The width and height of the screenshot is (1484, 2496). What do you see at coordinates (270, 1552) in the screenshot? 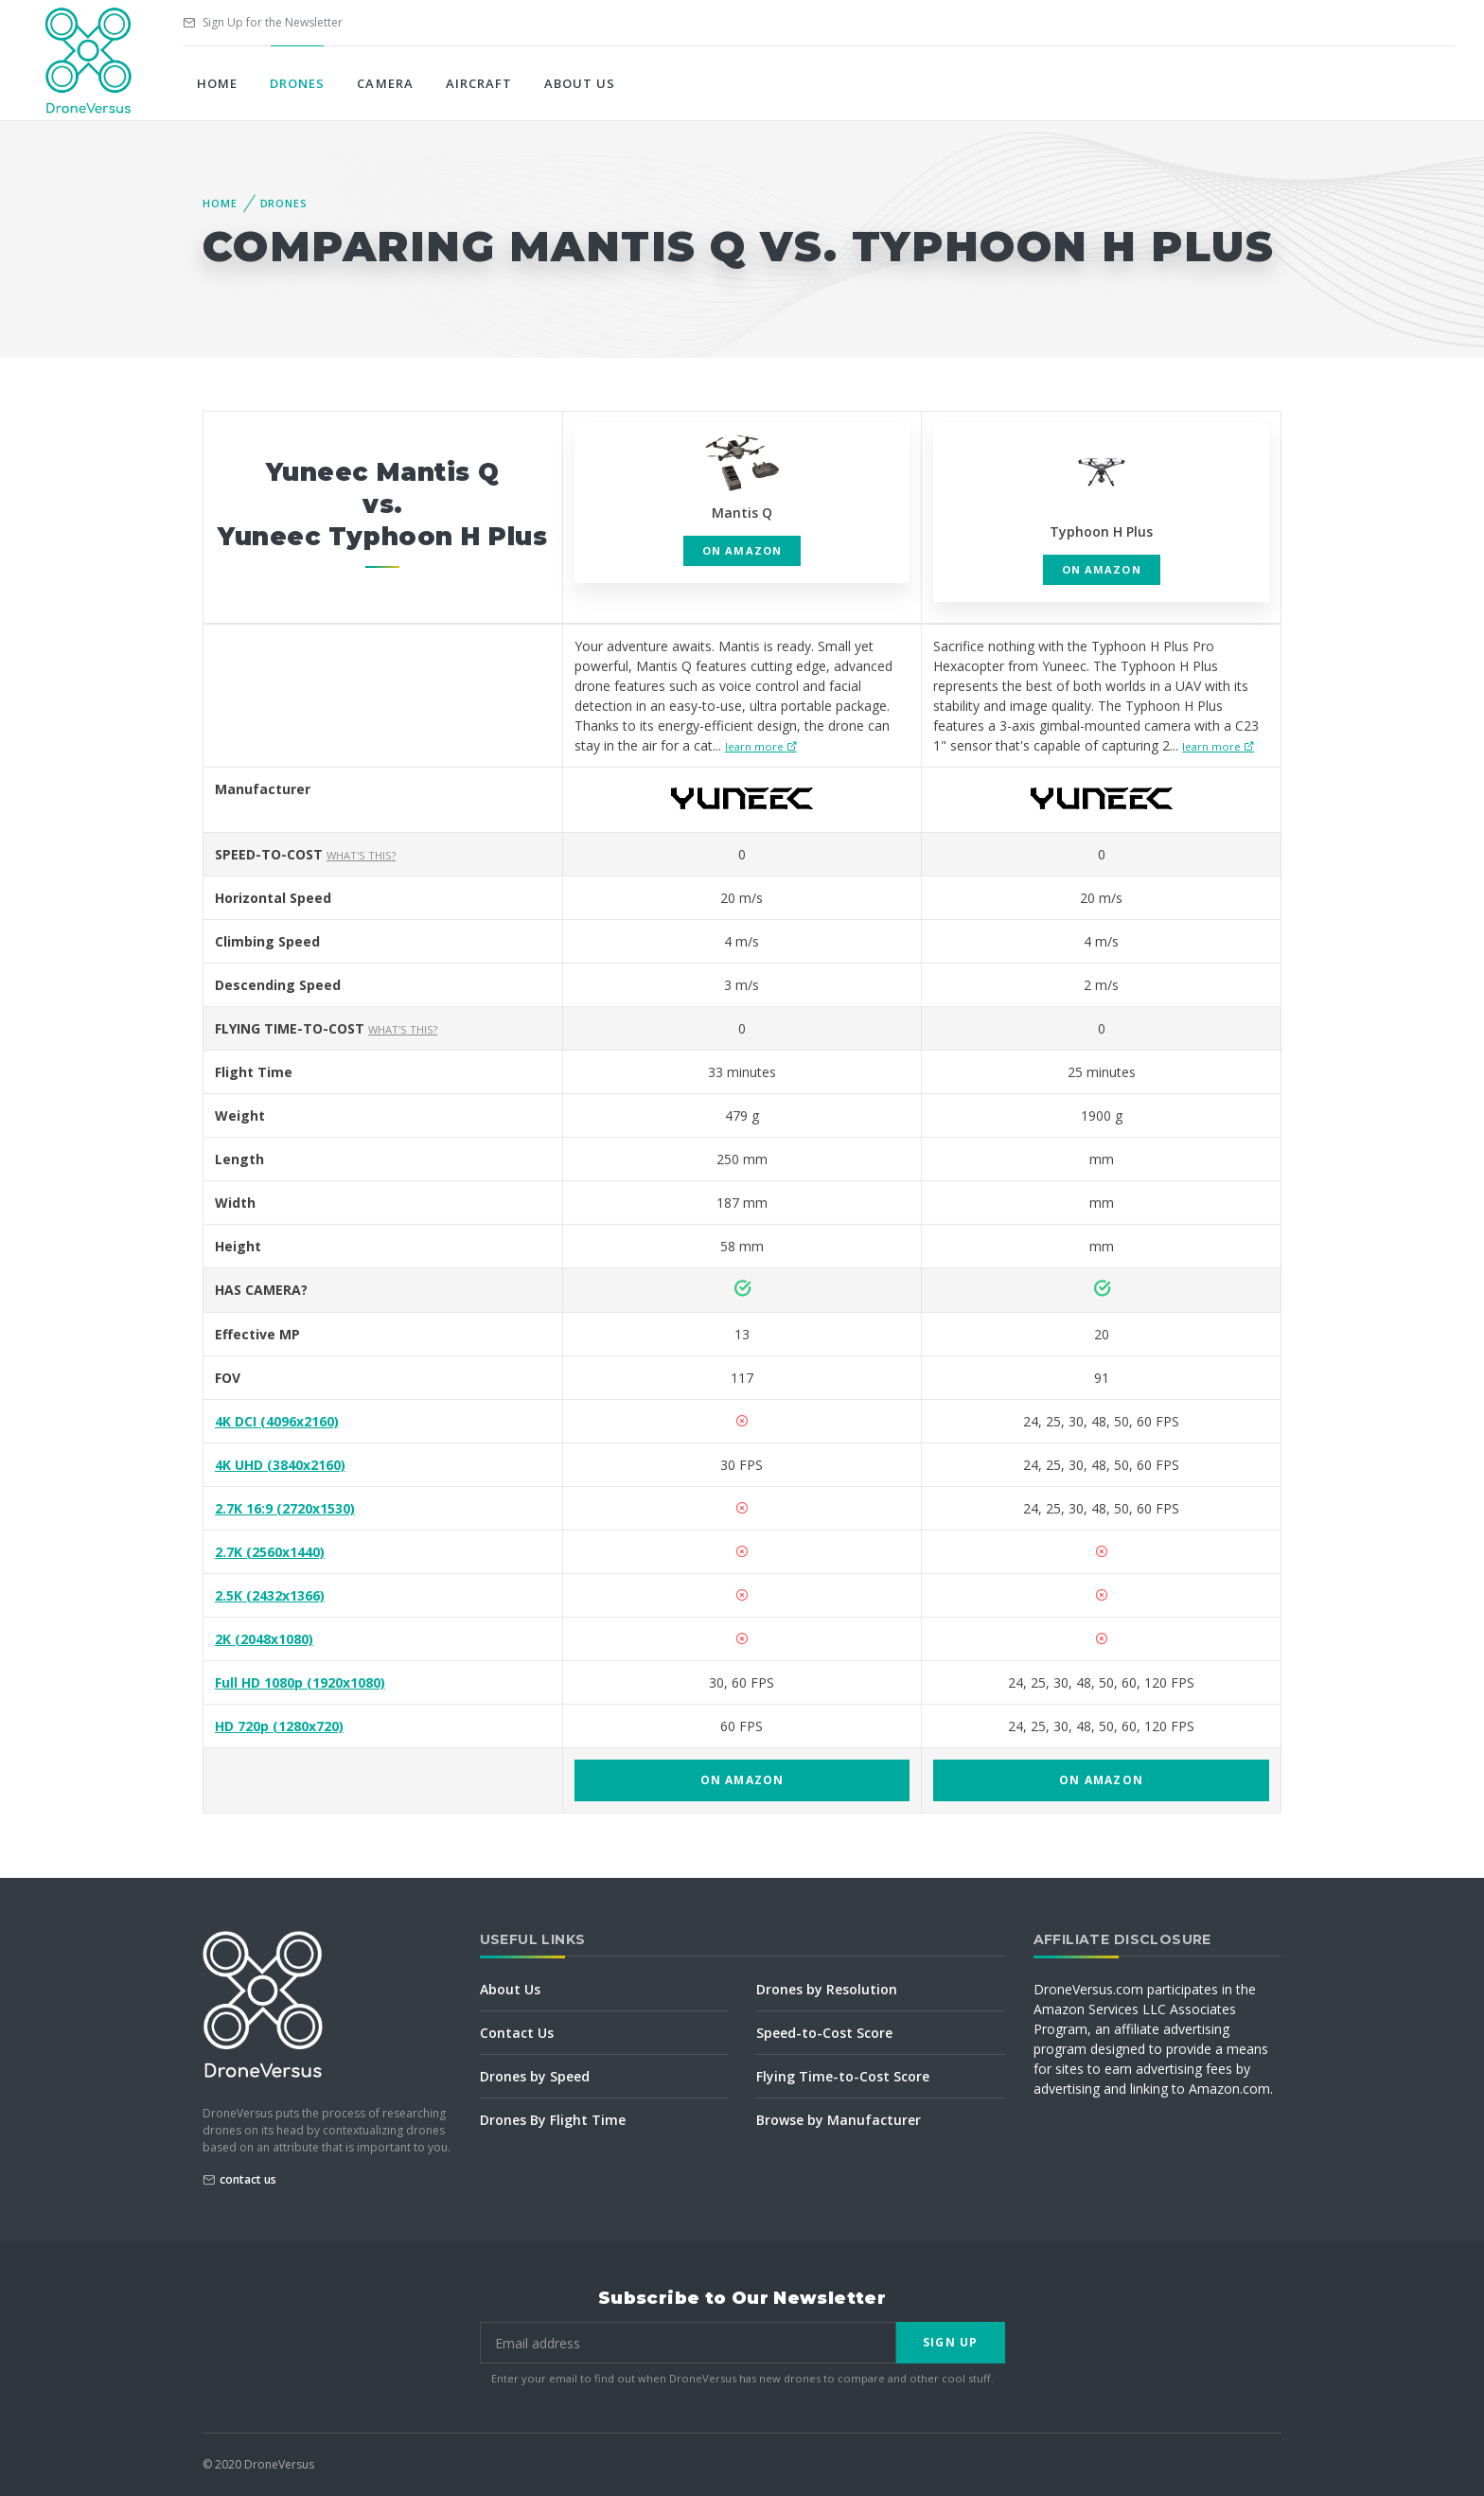
I see `2.7K (2560x1440)` at bounding box center [270, 1552].